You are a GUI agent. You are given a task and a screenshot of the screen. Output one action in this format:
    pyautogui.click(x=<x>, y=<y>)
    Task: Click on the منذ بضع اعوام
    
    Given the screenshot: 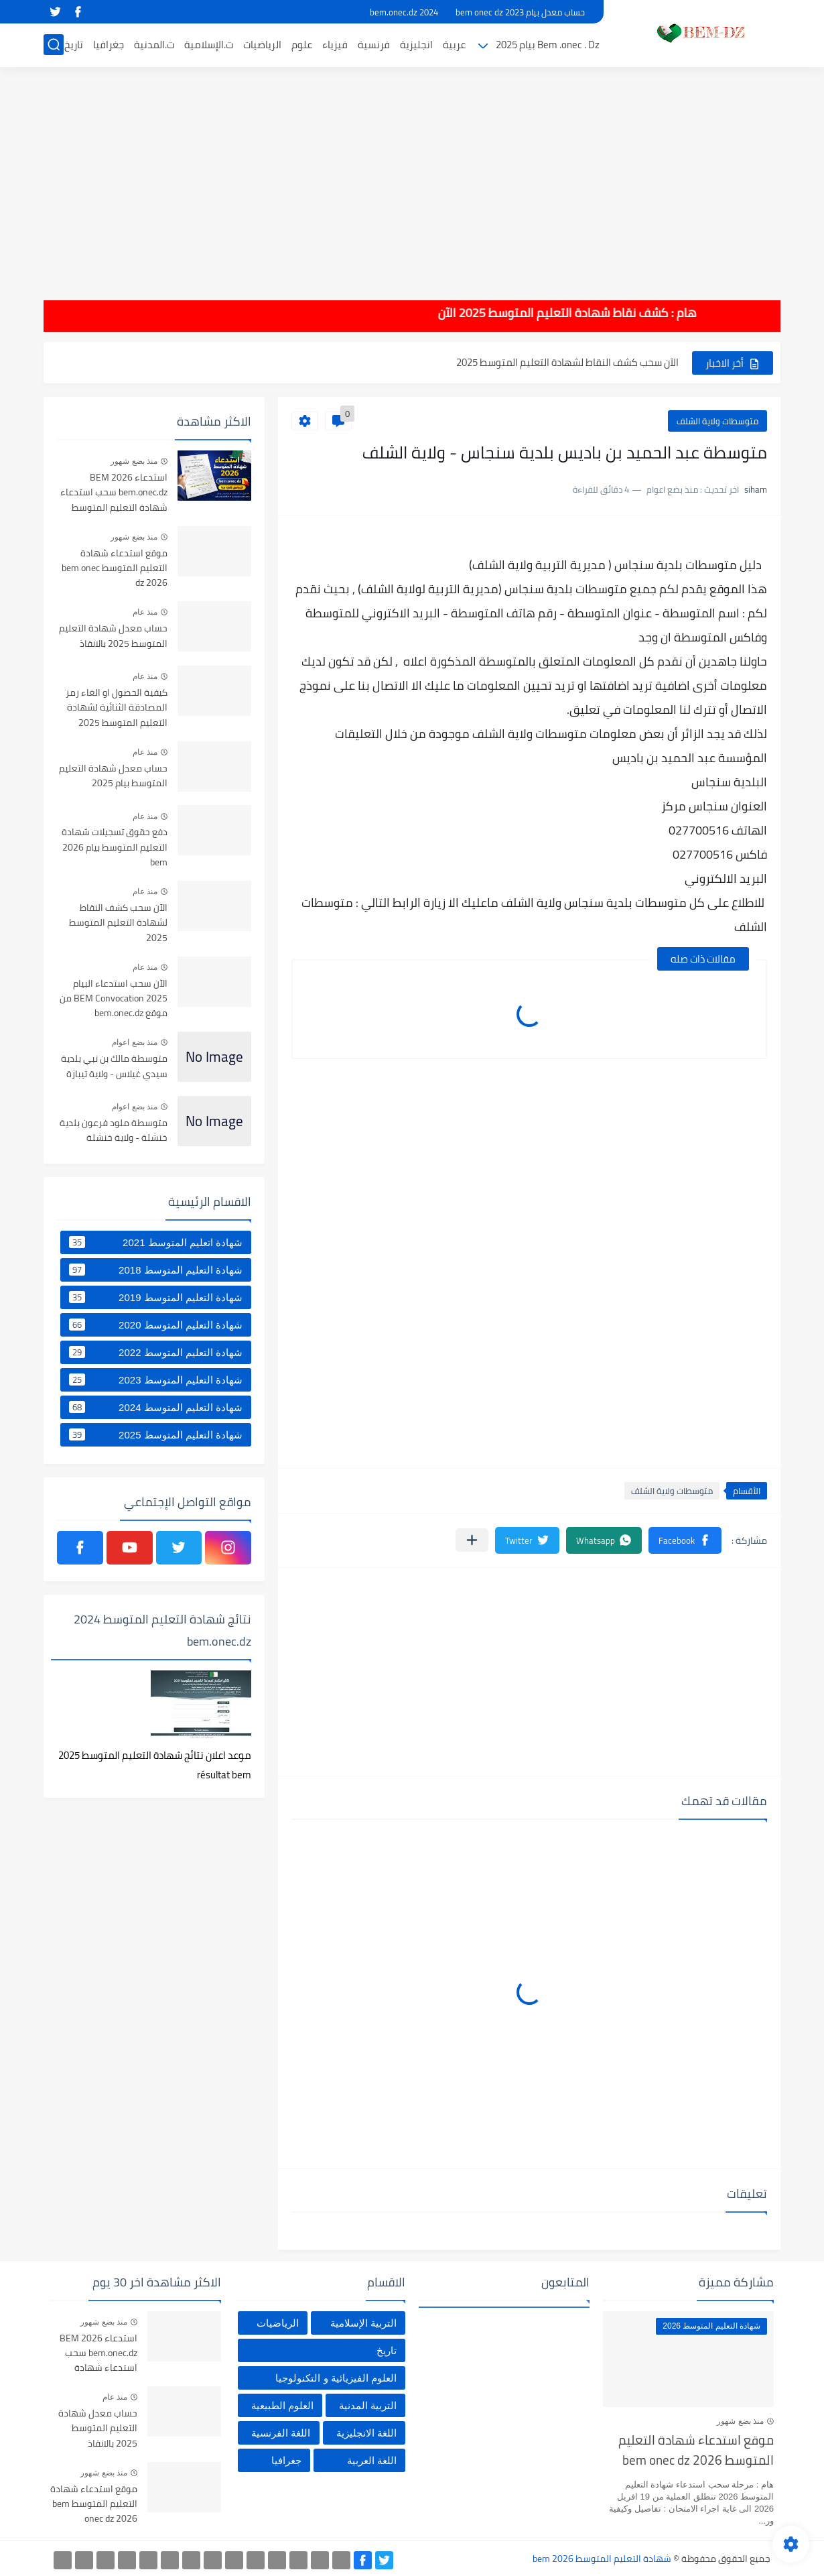 What is the action you would take?
    pyautogui.click(x=134, y=1042)
    